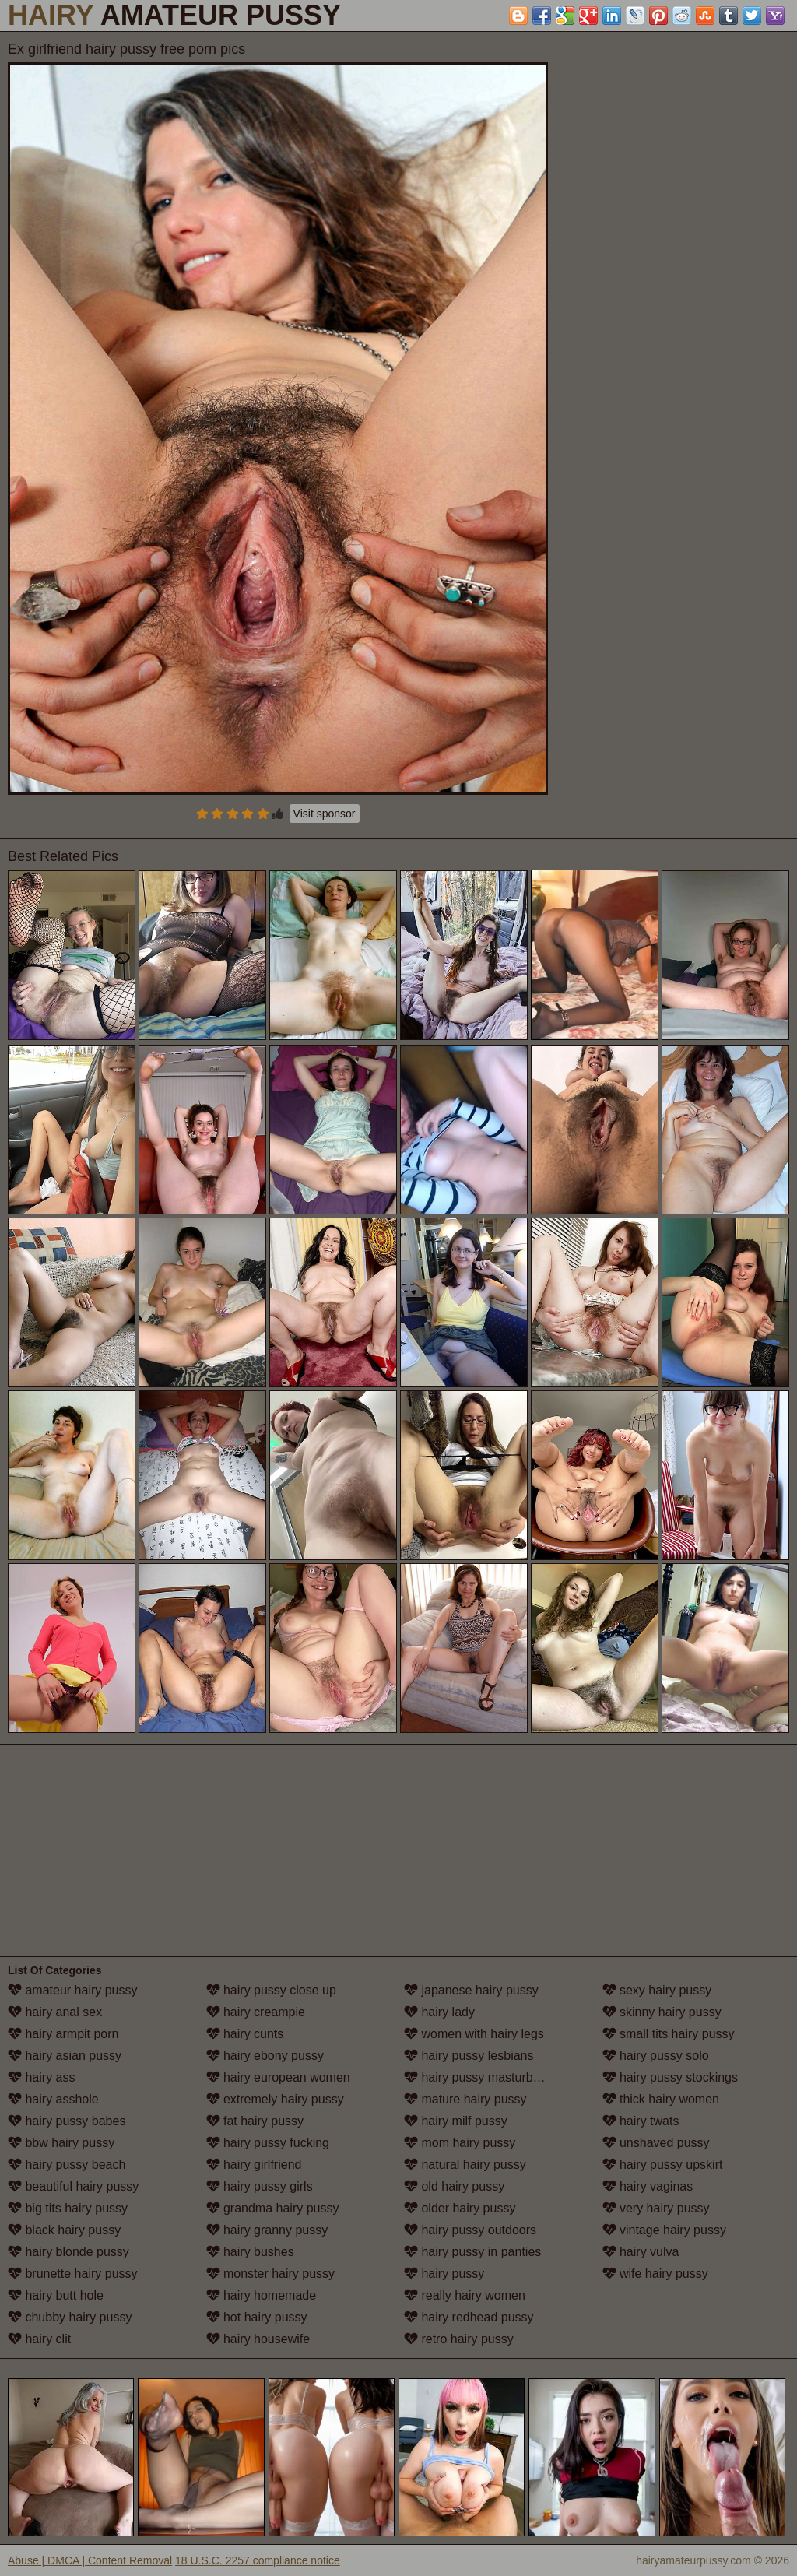 The image size is (797, 2576). What do you see at coordinates (255, 2012) in the screenshot?
I see `hairy creampie` at bounding box center [255, 2012].